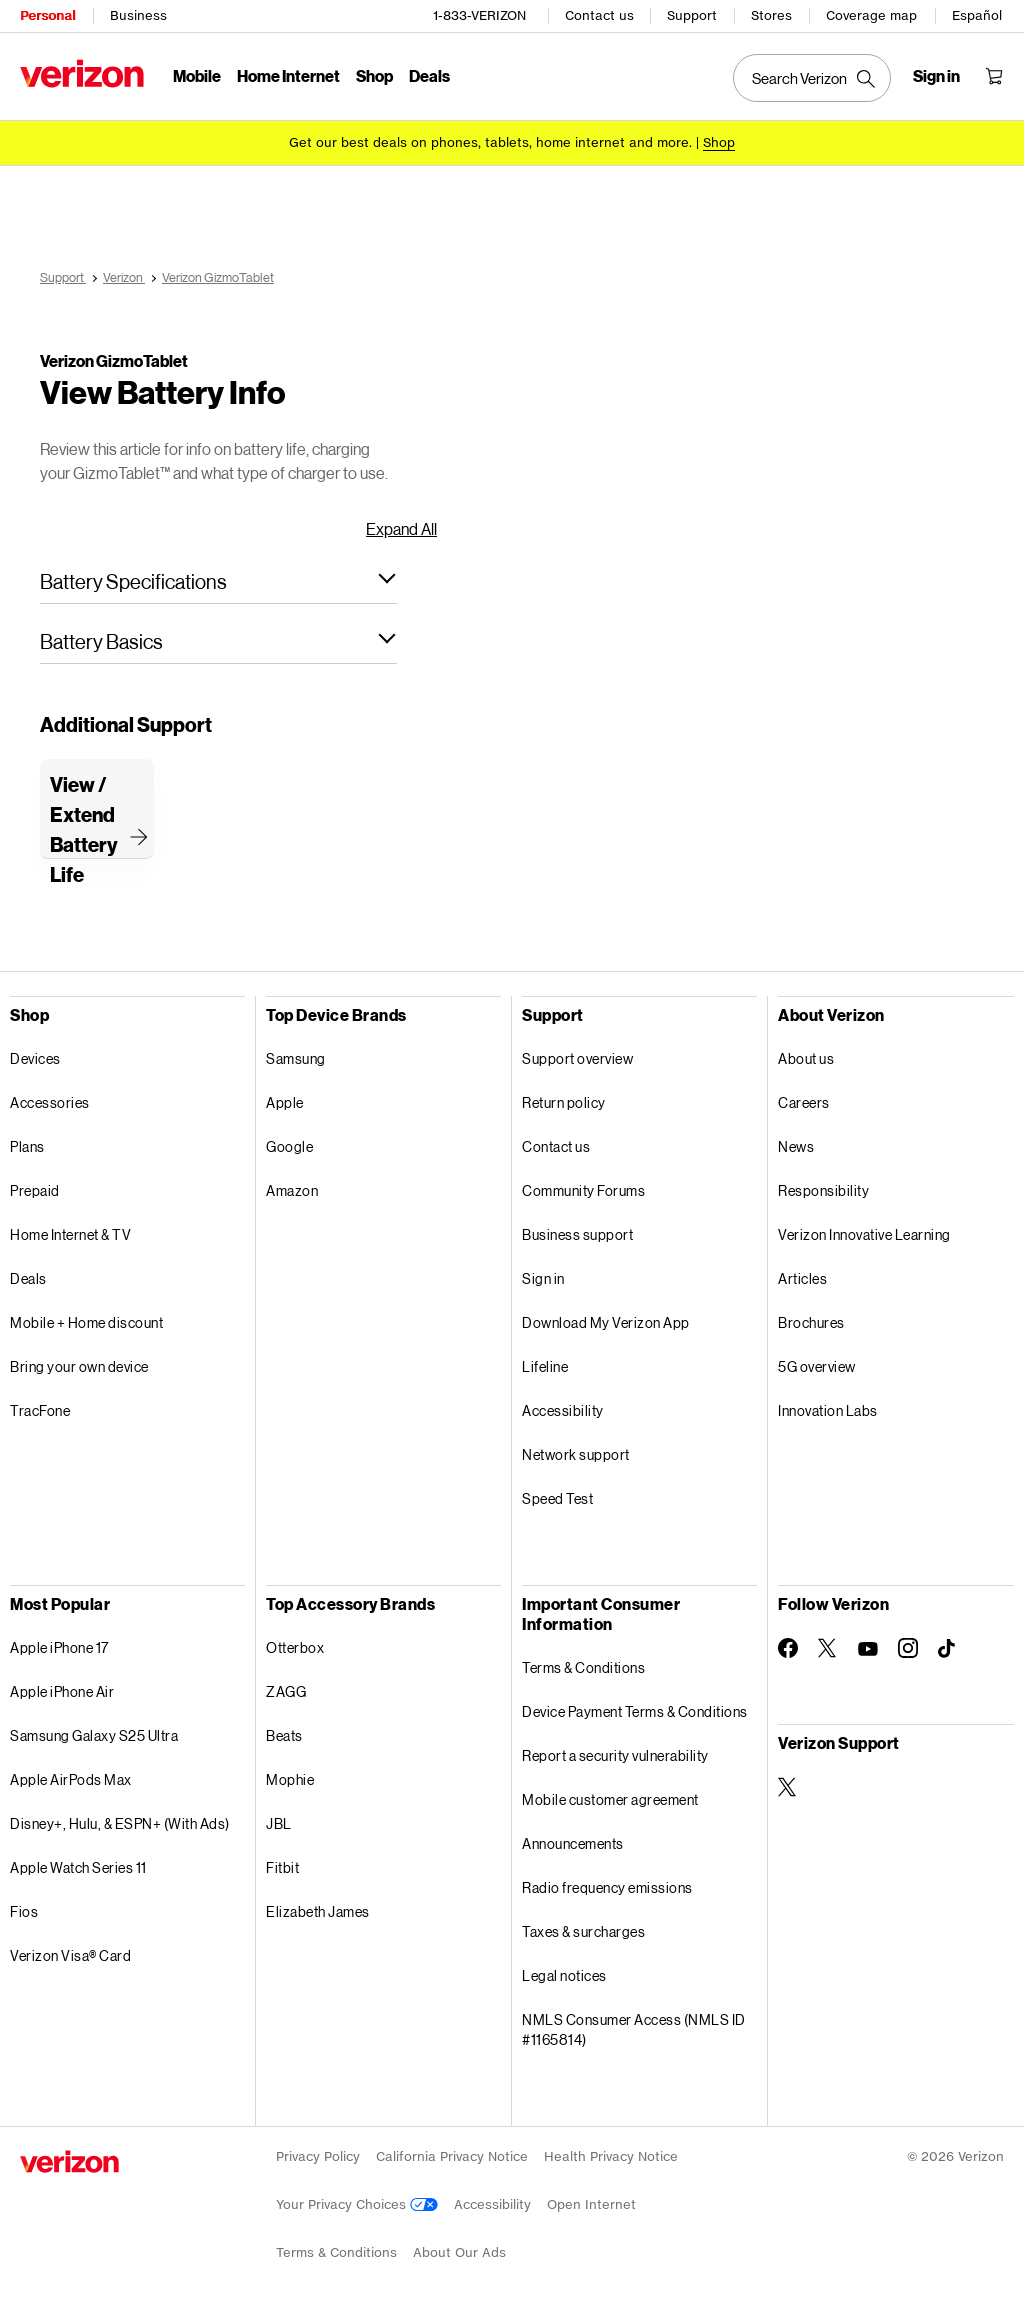  I want to click on Speed Test, so click(557, 1498).